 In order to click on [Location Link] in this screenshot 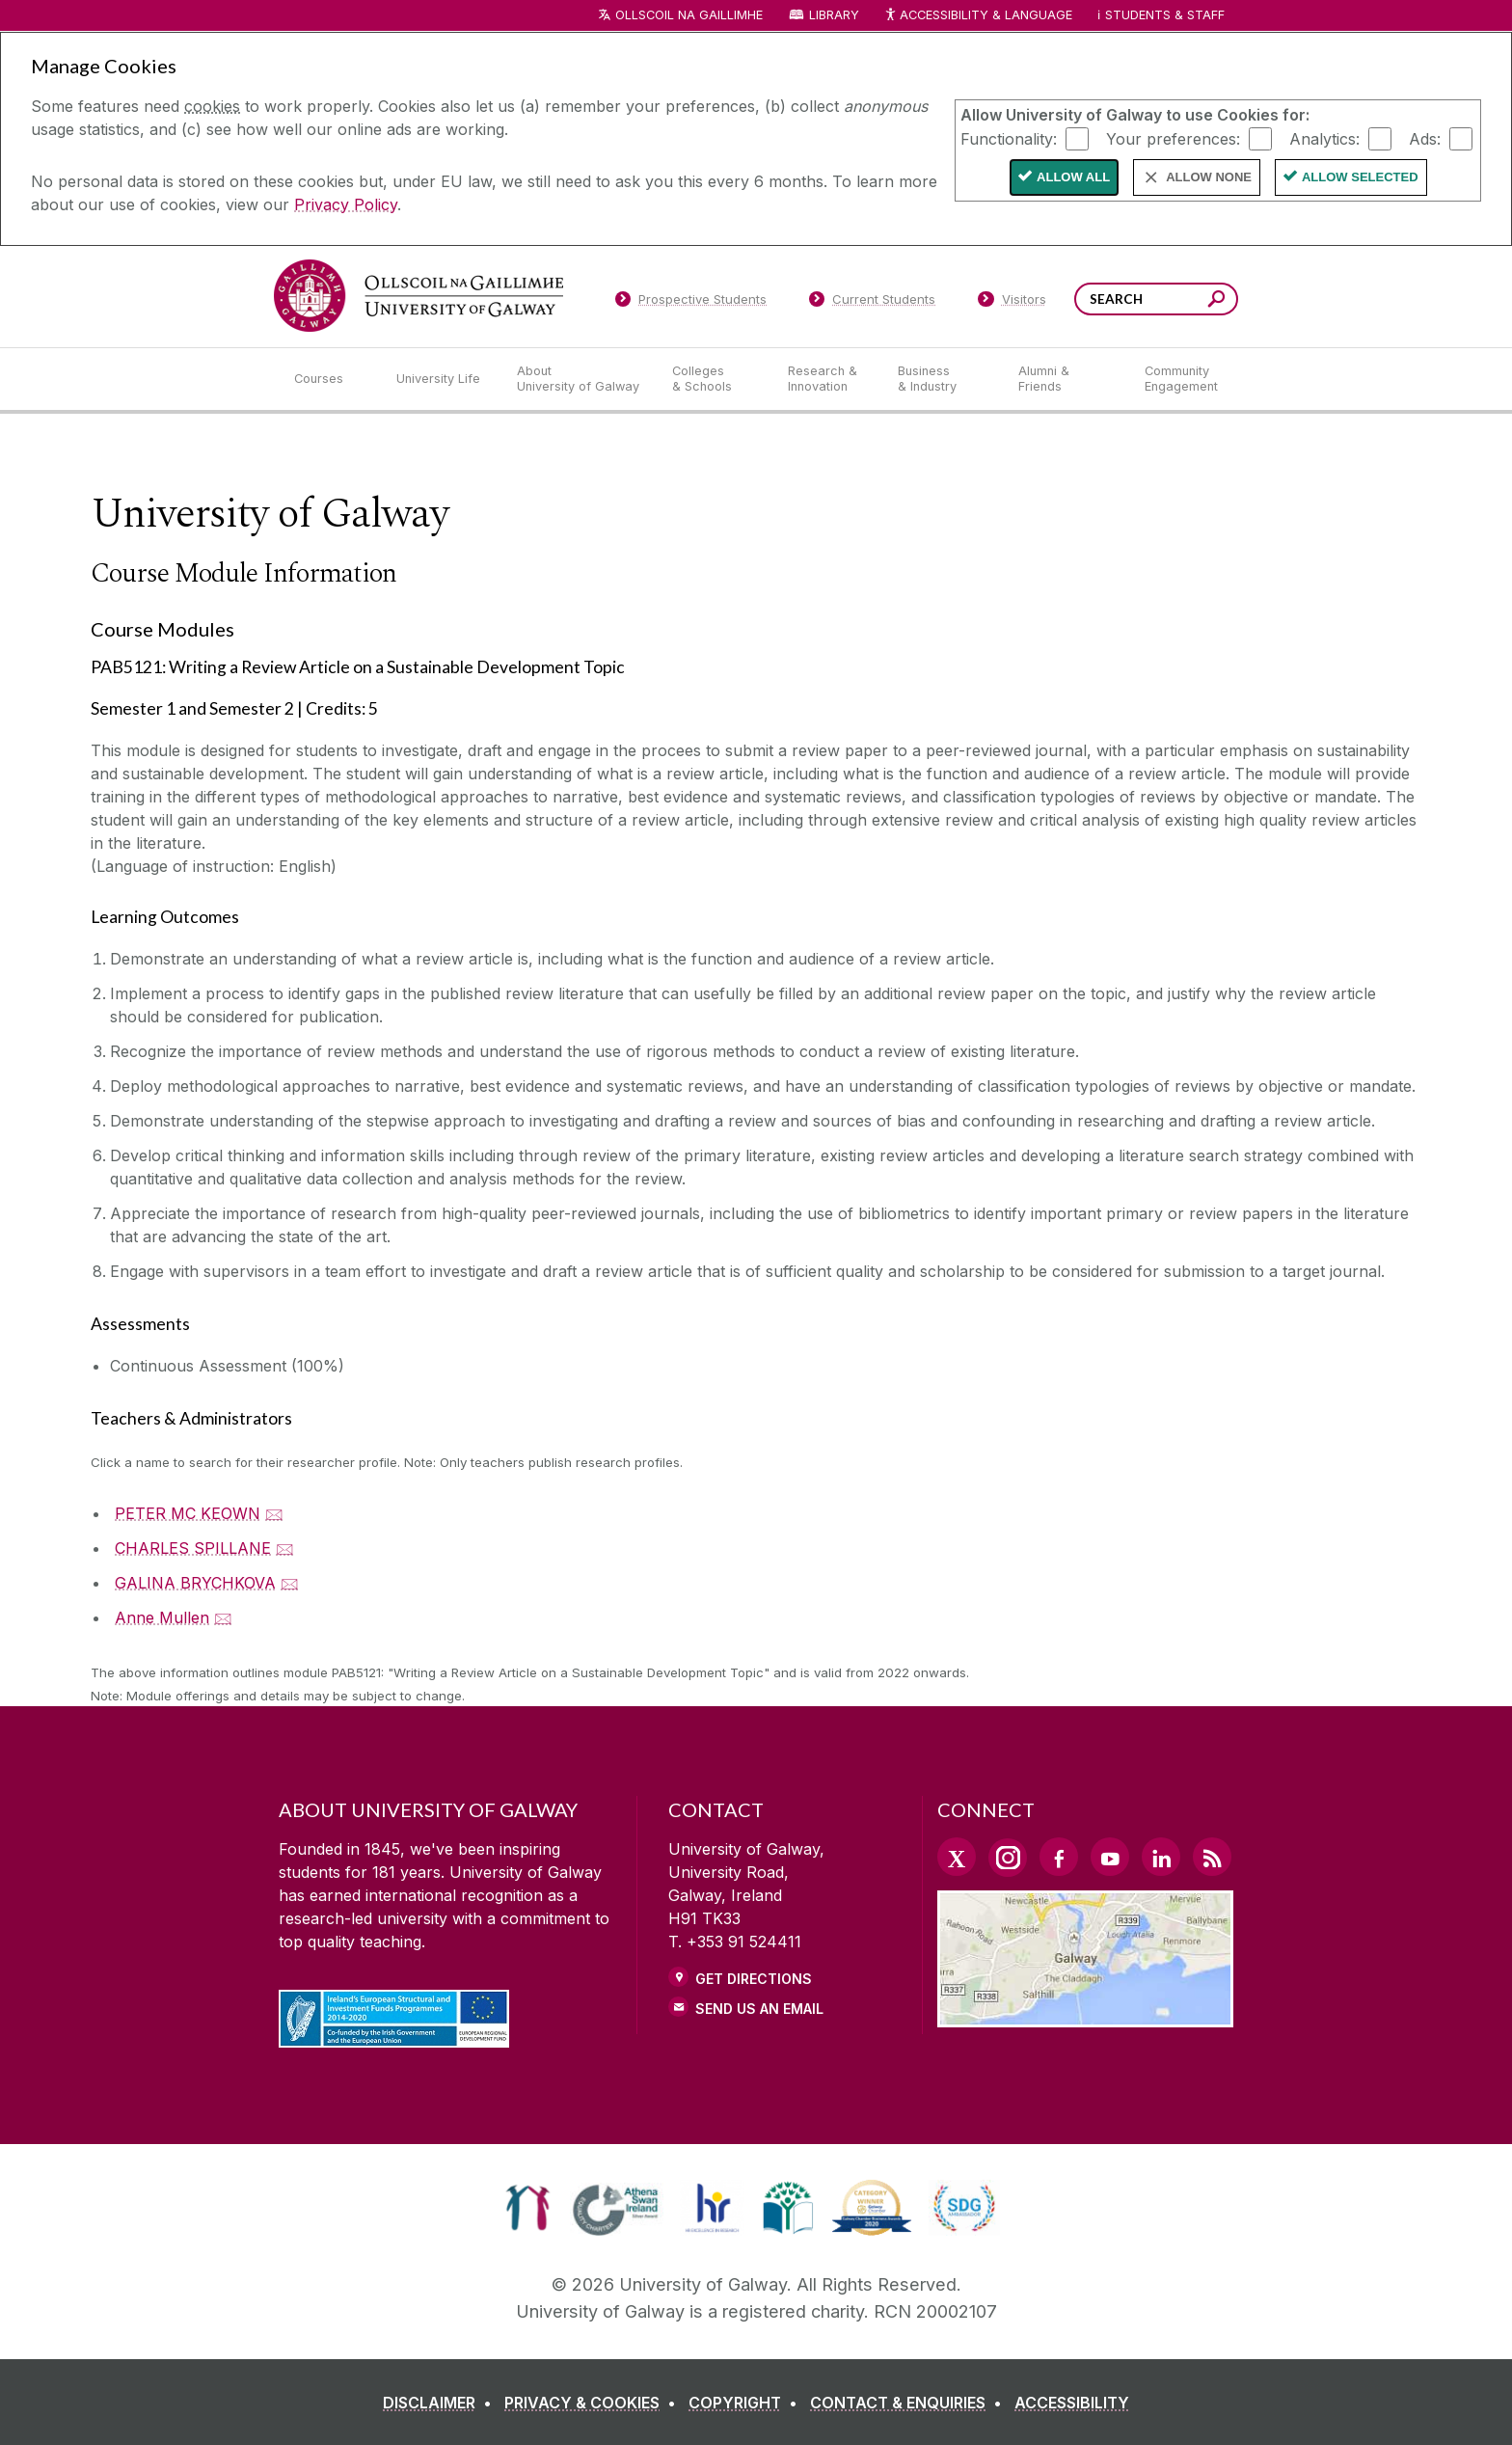, I will do `click(1085, 2015)`.